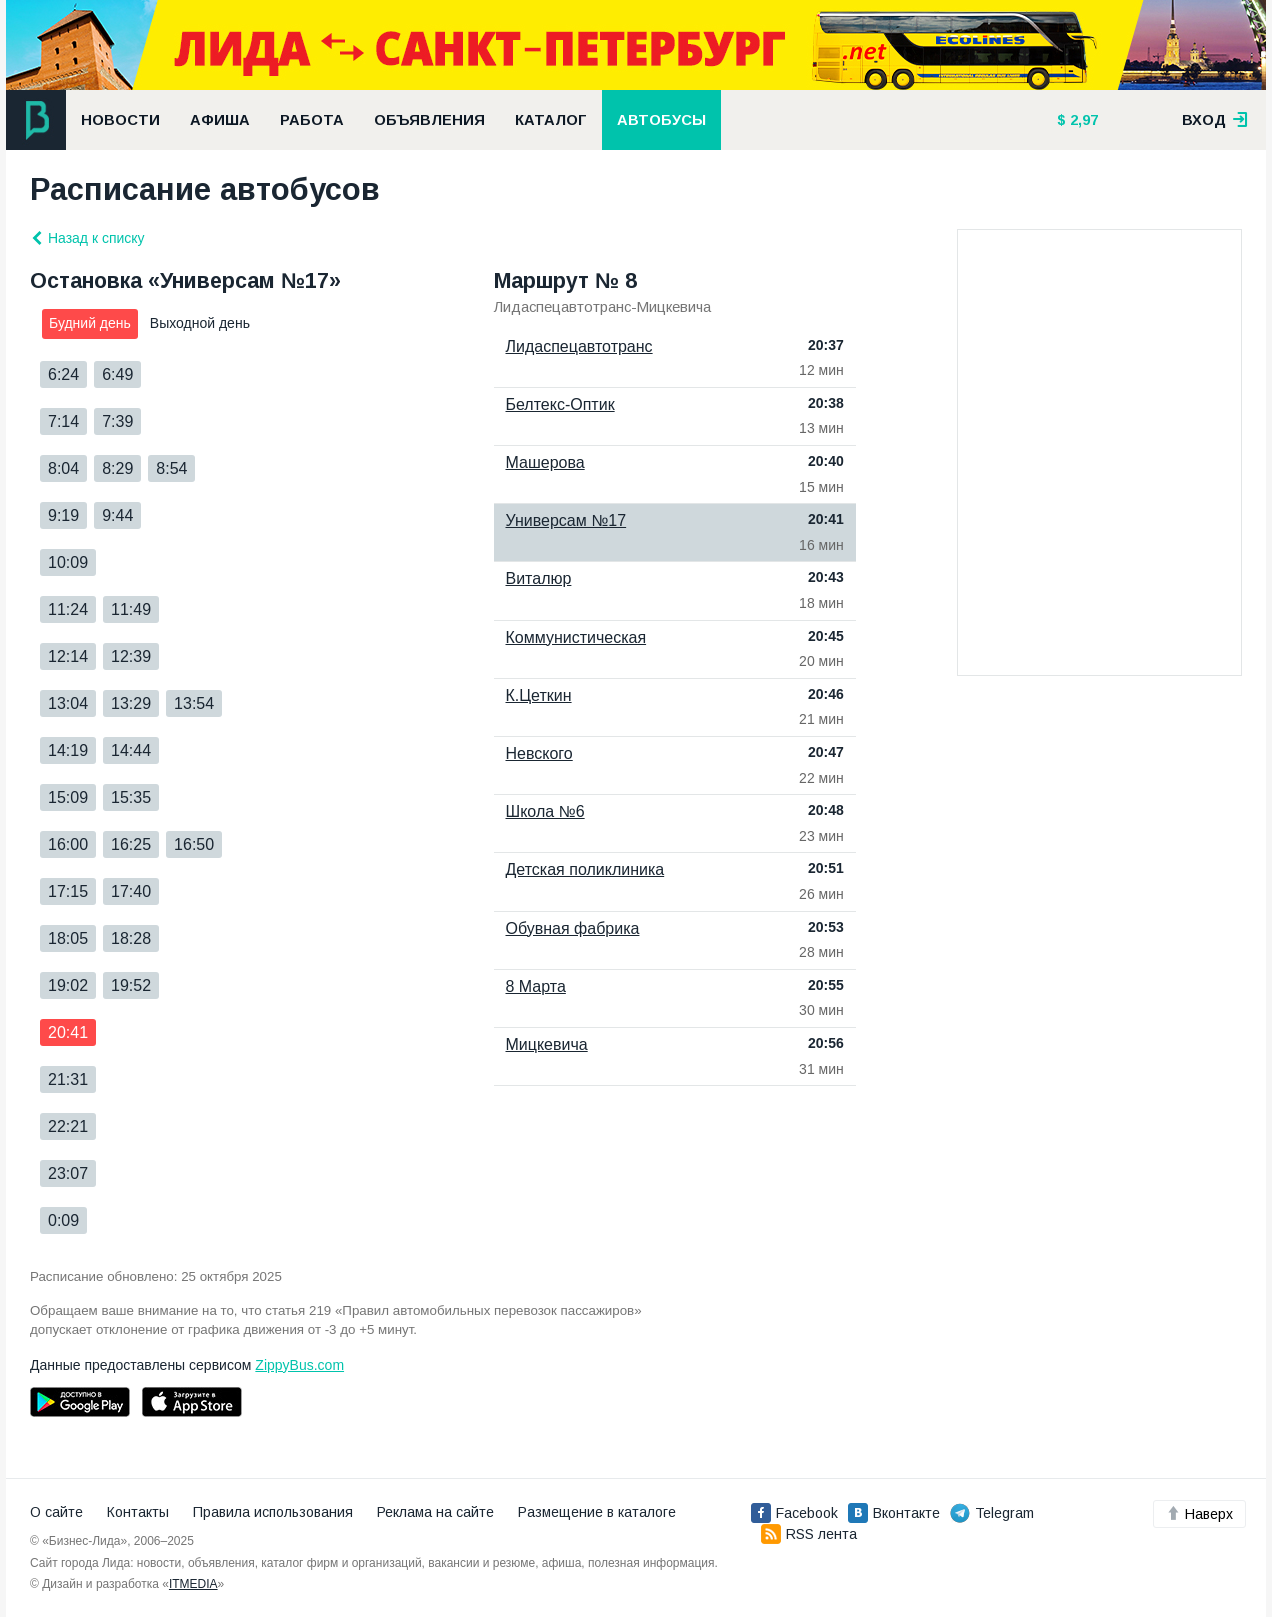 The width and height of the screenshot is (1272, 1617). I want to click on Размещение в каталоге, so click(597, 1512).